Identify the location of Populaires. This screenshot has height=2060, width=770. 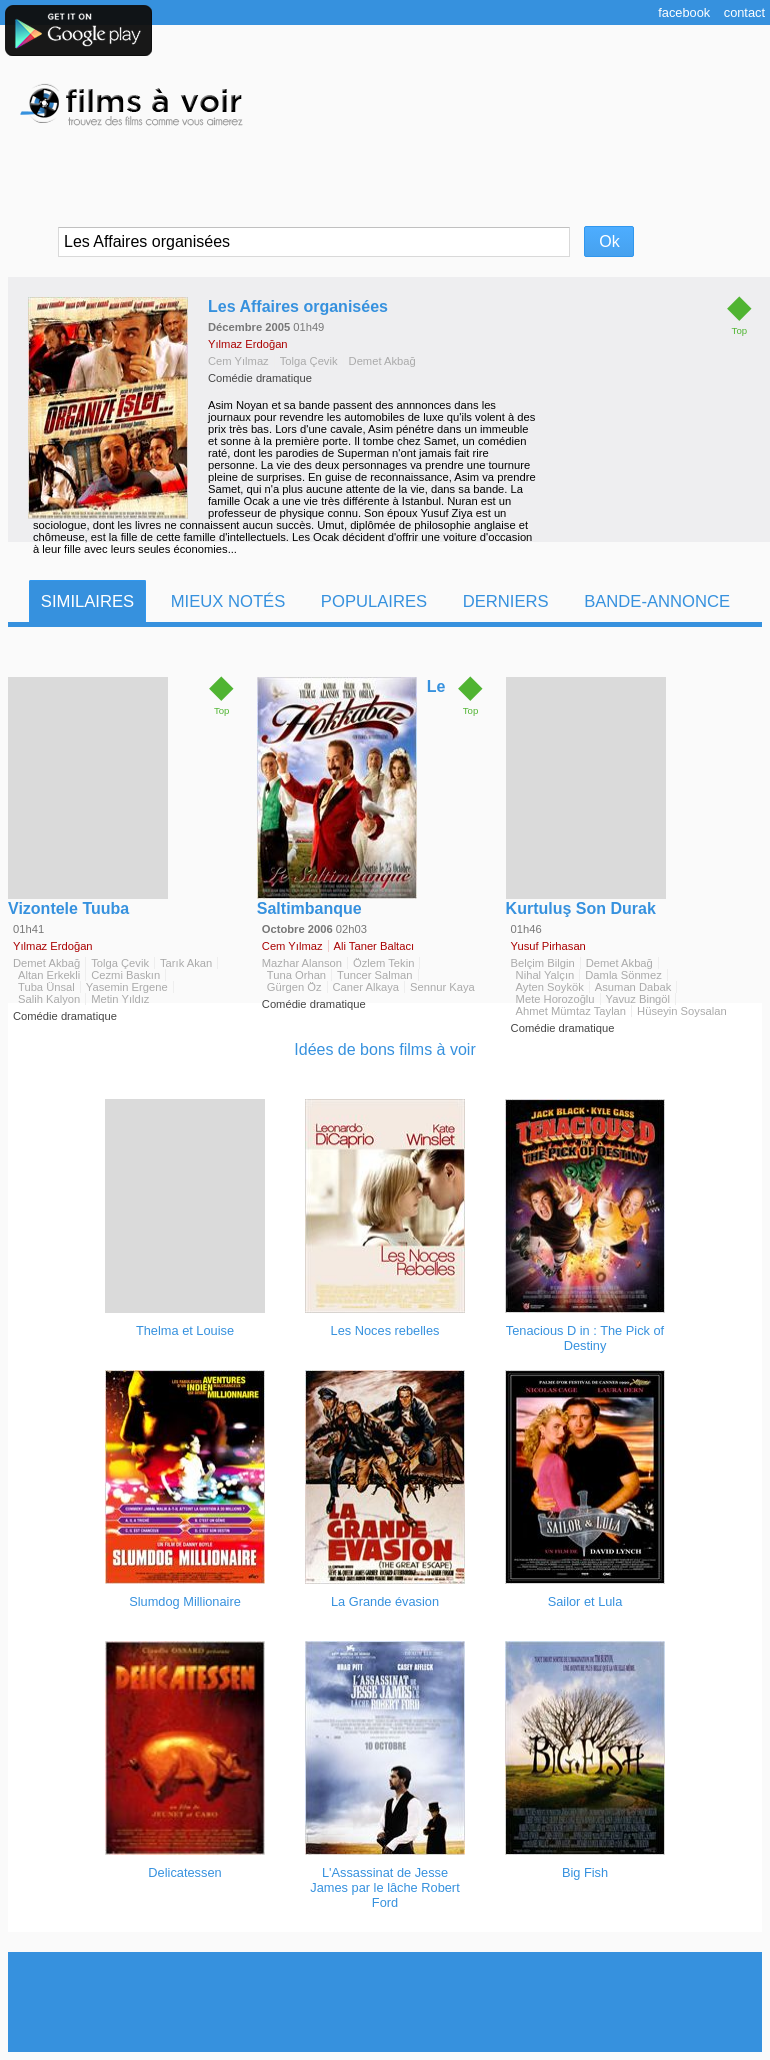
(374, 601).